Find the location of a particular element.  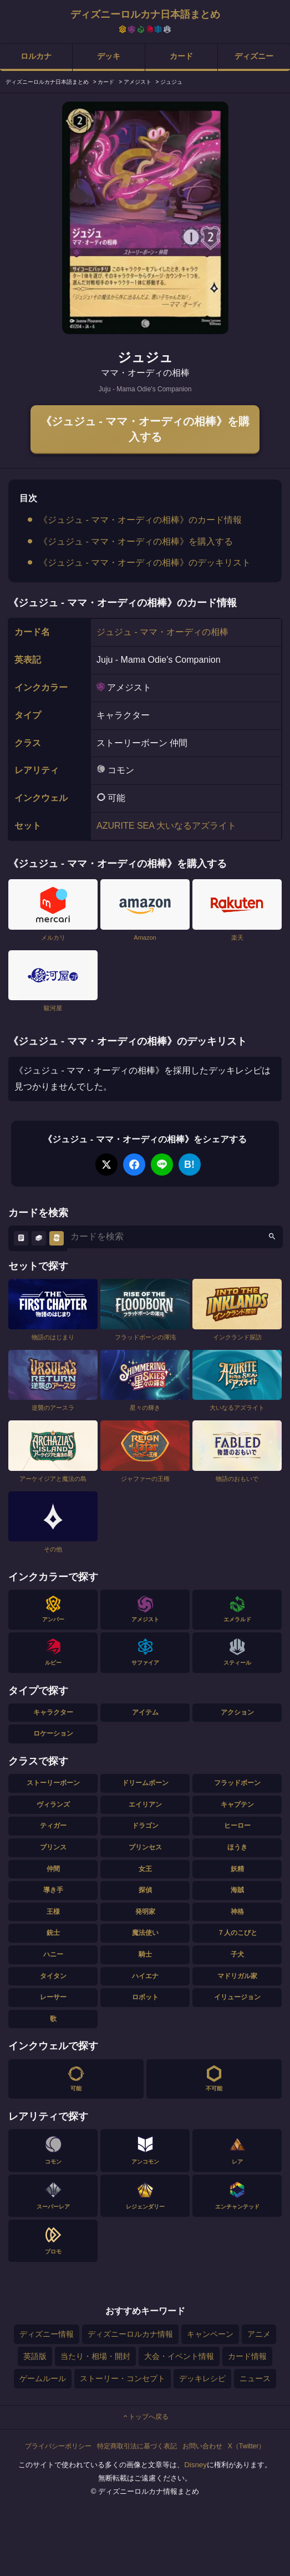

ディズニーロルカナ情報 is located at coordinates (130, 2334).